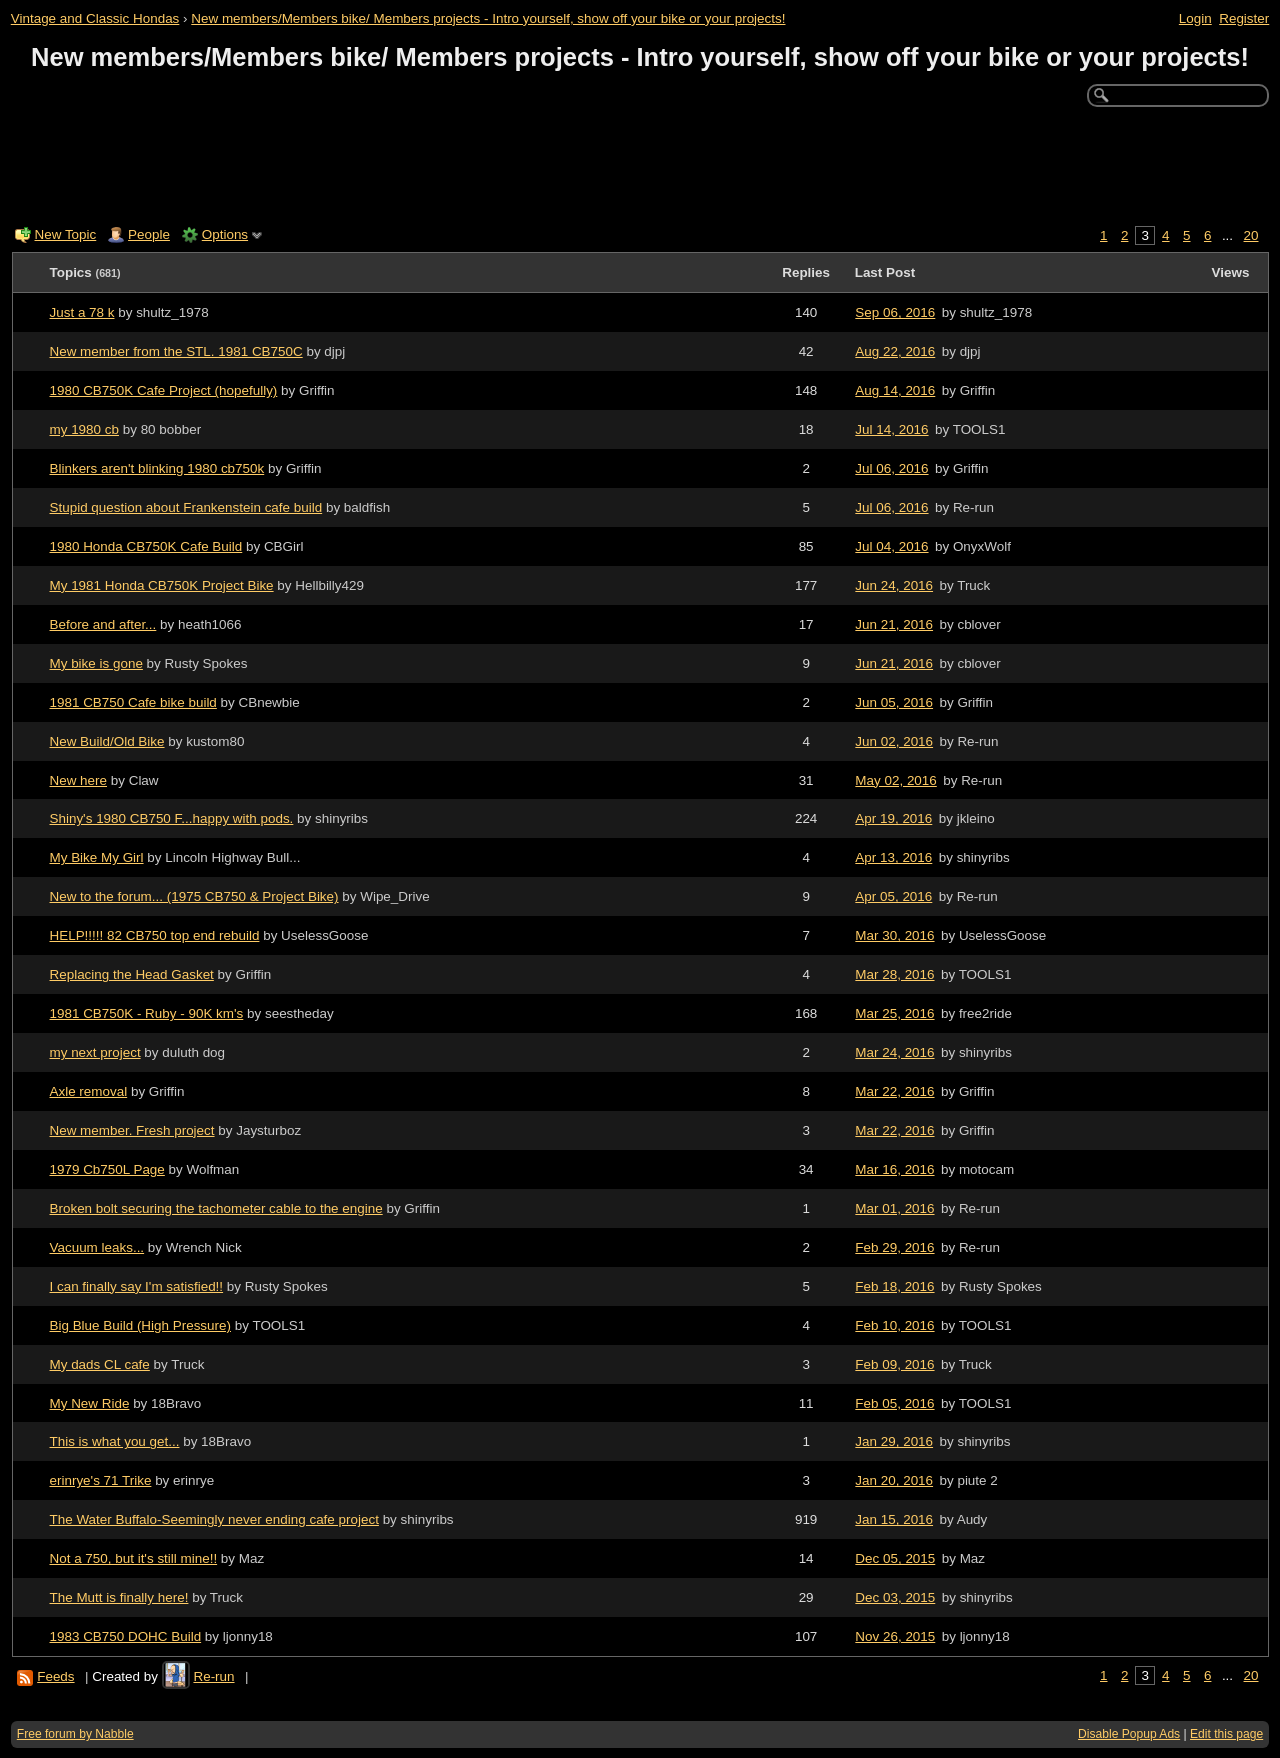  What do you see at coordinates (100, 1364) in the screenshot?
I see `My dads CL cafe` at bounding box center [100, 1364].